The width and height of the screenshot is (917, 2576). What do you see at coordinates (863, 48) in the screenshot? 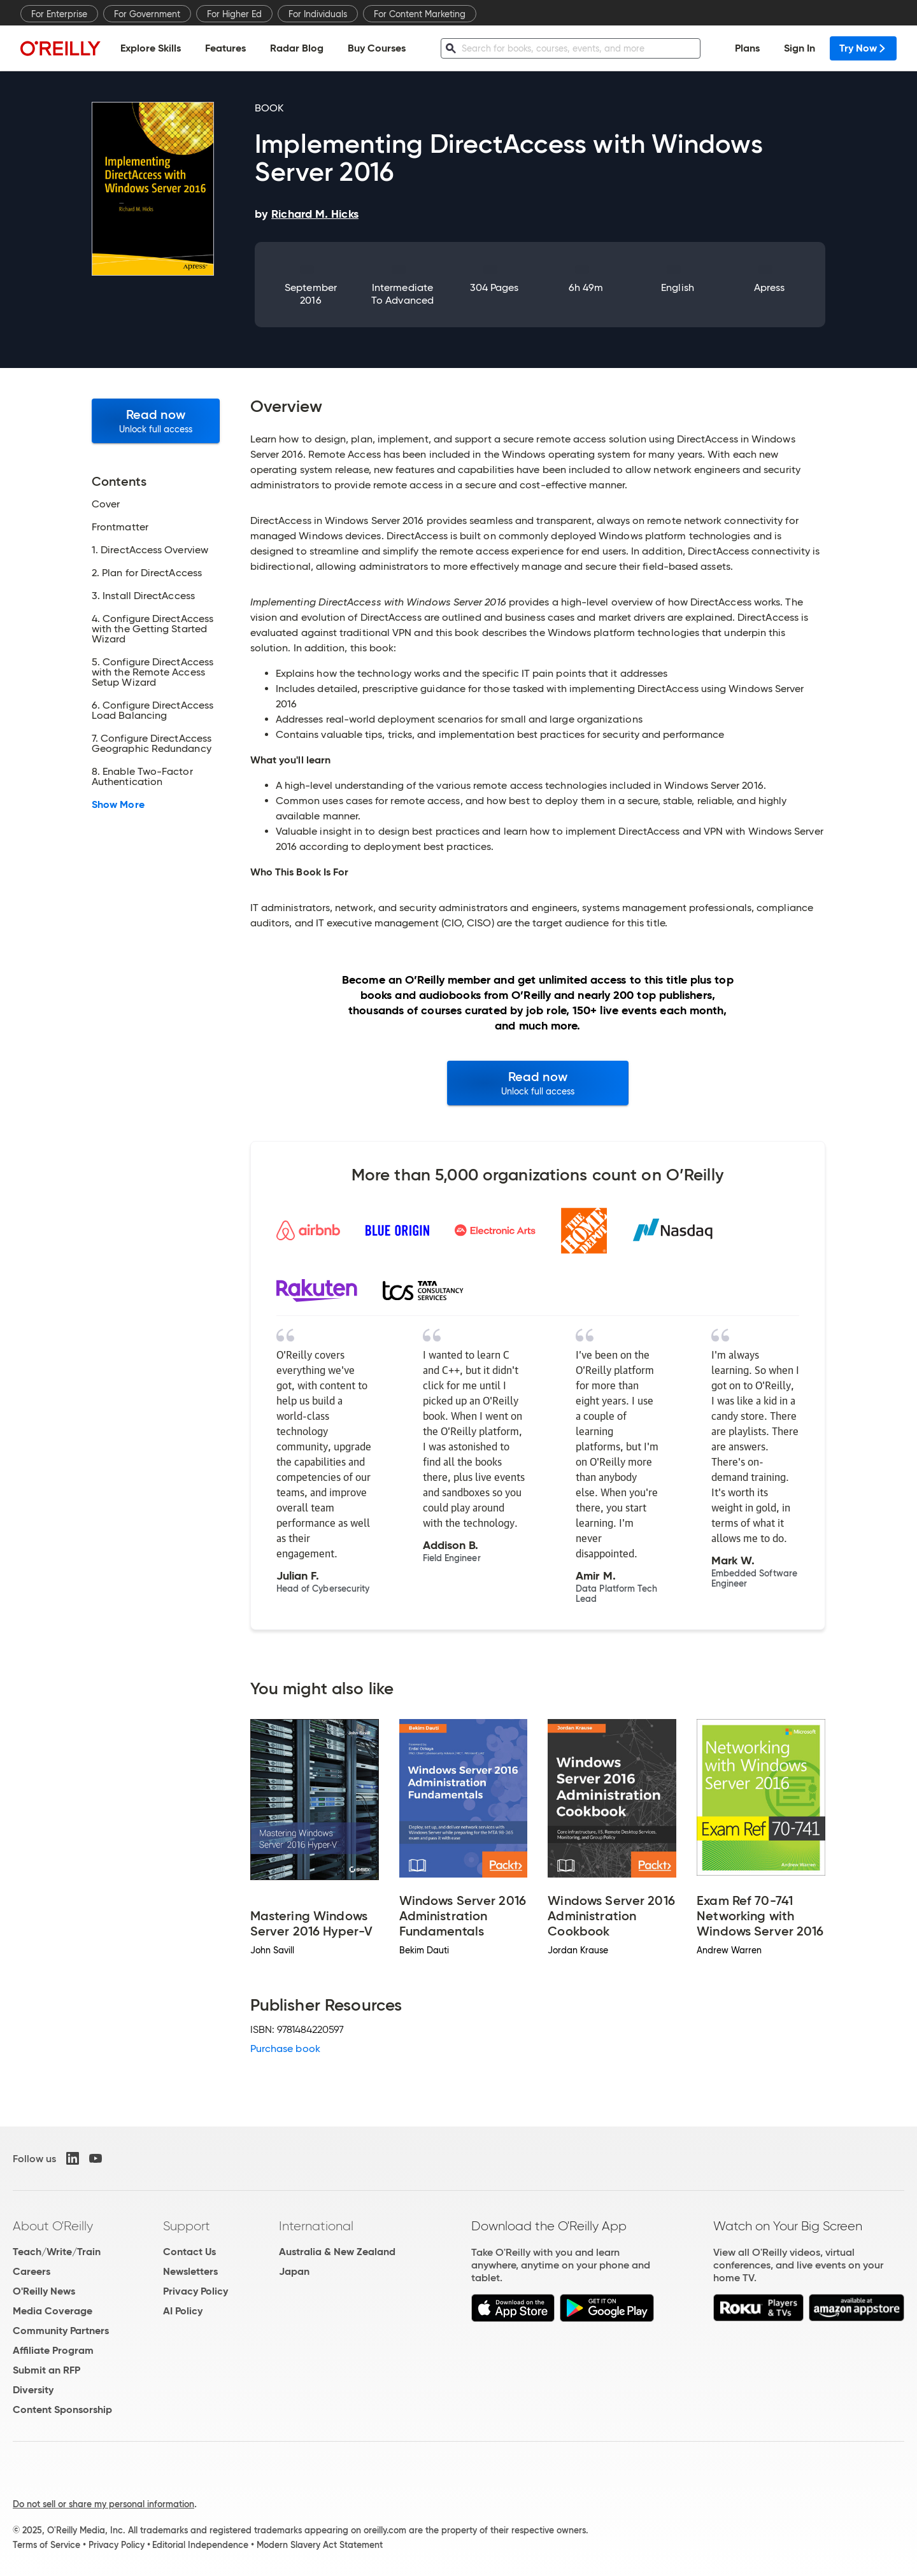
I see `Try Now` at bounding box center [863, 48].